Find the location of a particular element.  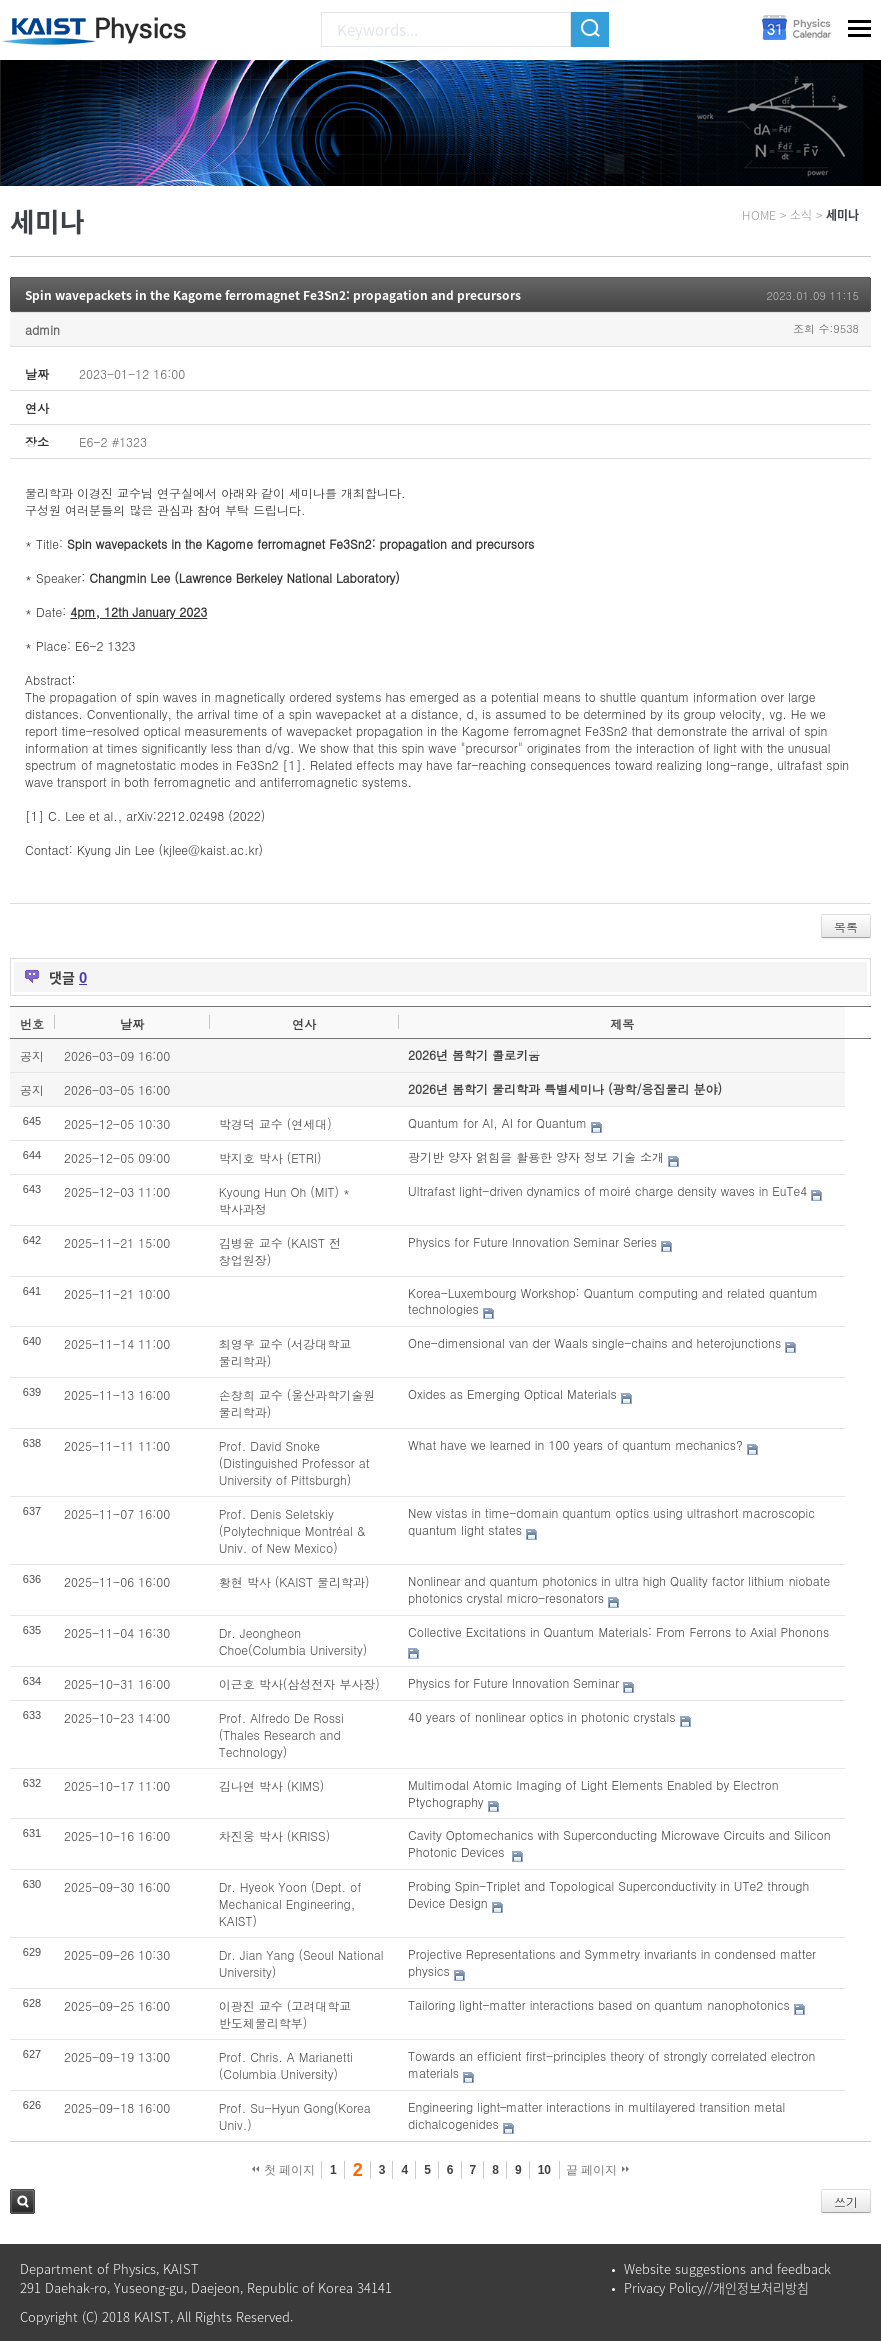

Korea-Luxembourg Workshop: Quantum computing and related quantum technologies is located at coordinates (613, 1301).